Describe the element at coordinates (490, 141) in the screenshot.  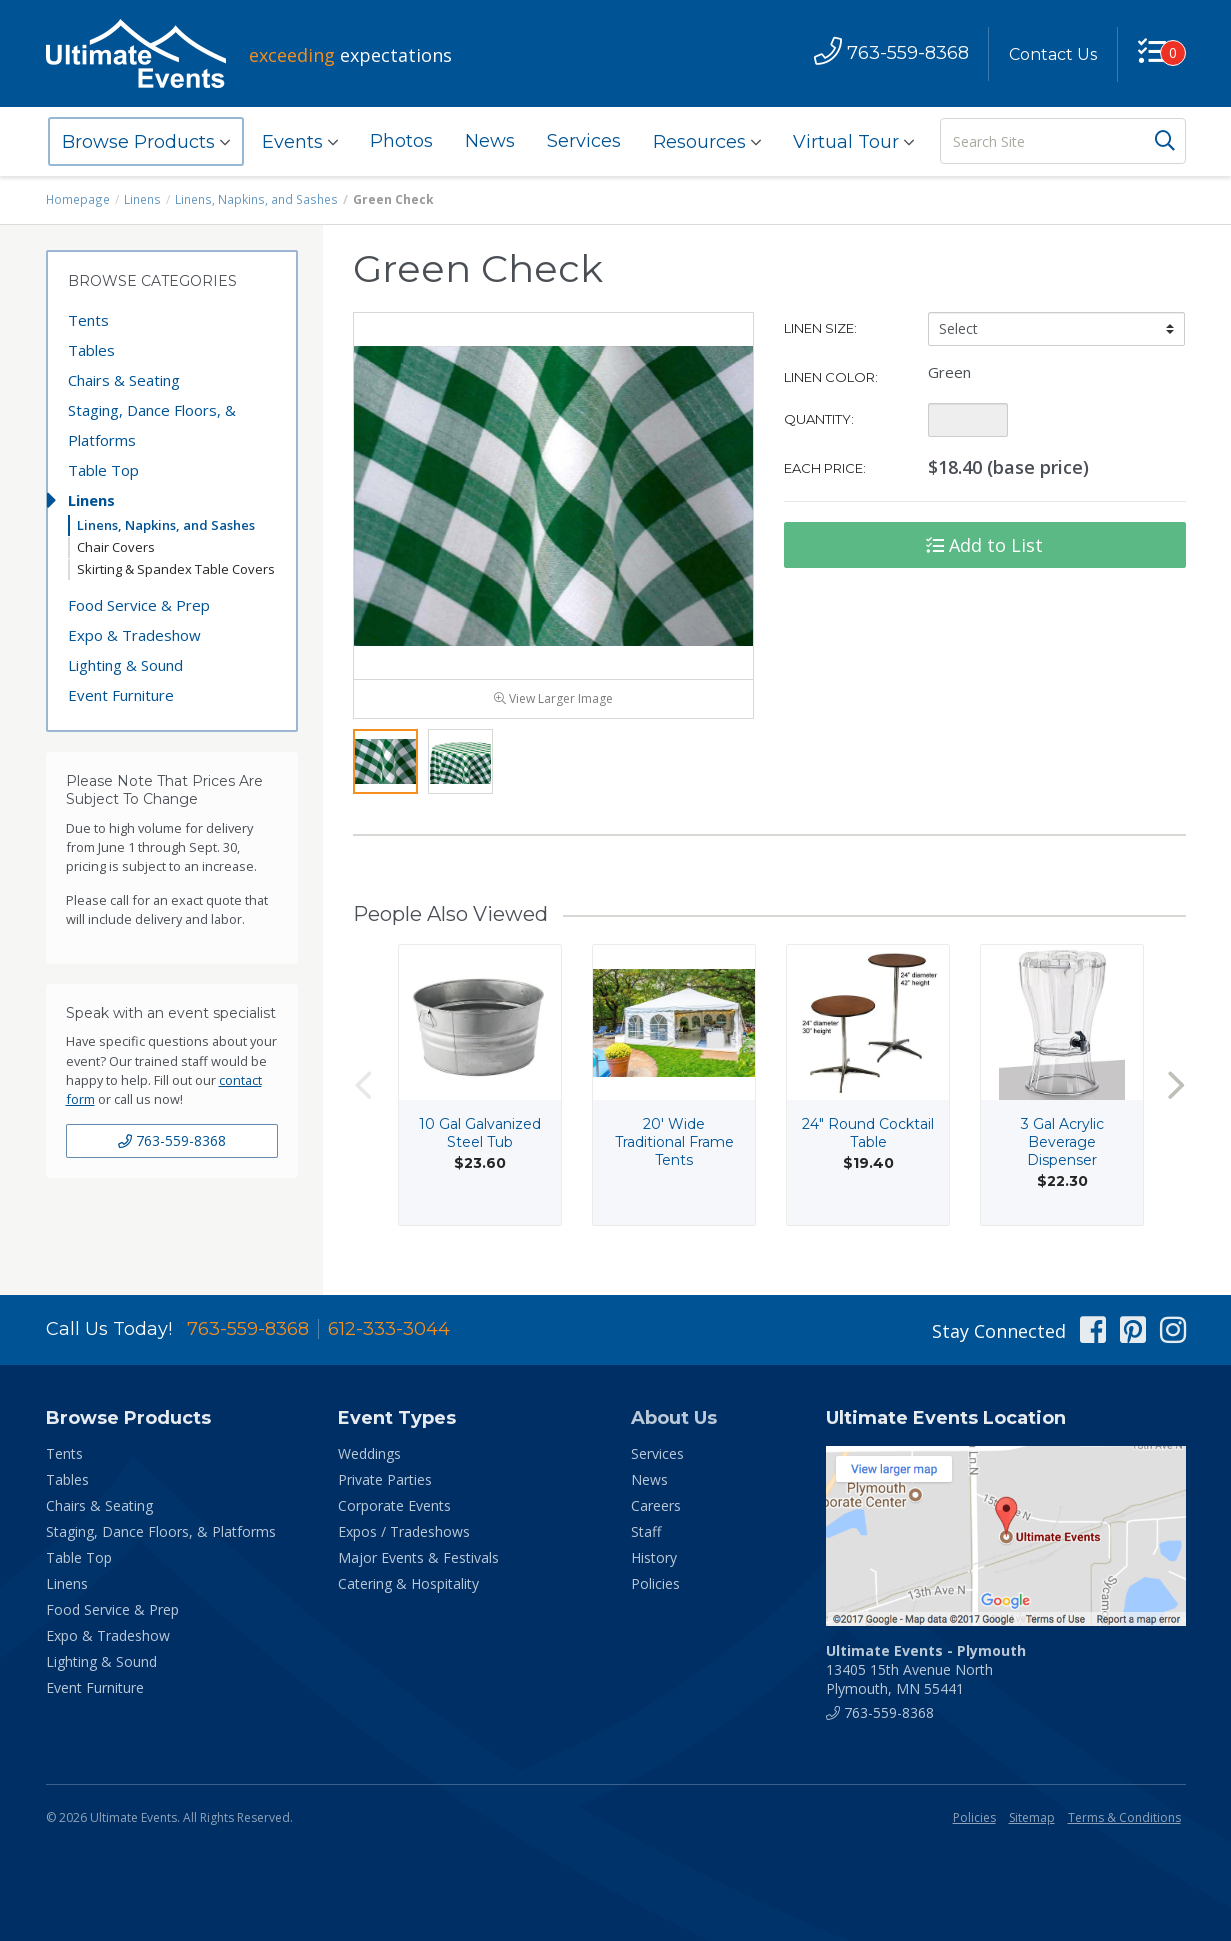
I see `News` at that location.